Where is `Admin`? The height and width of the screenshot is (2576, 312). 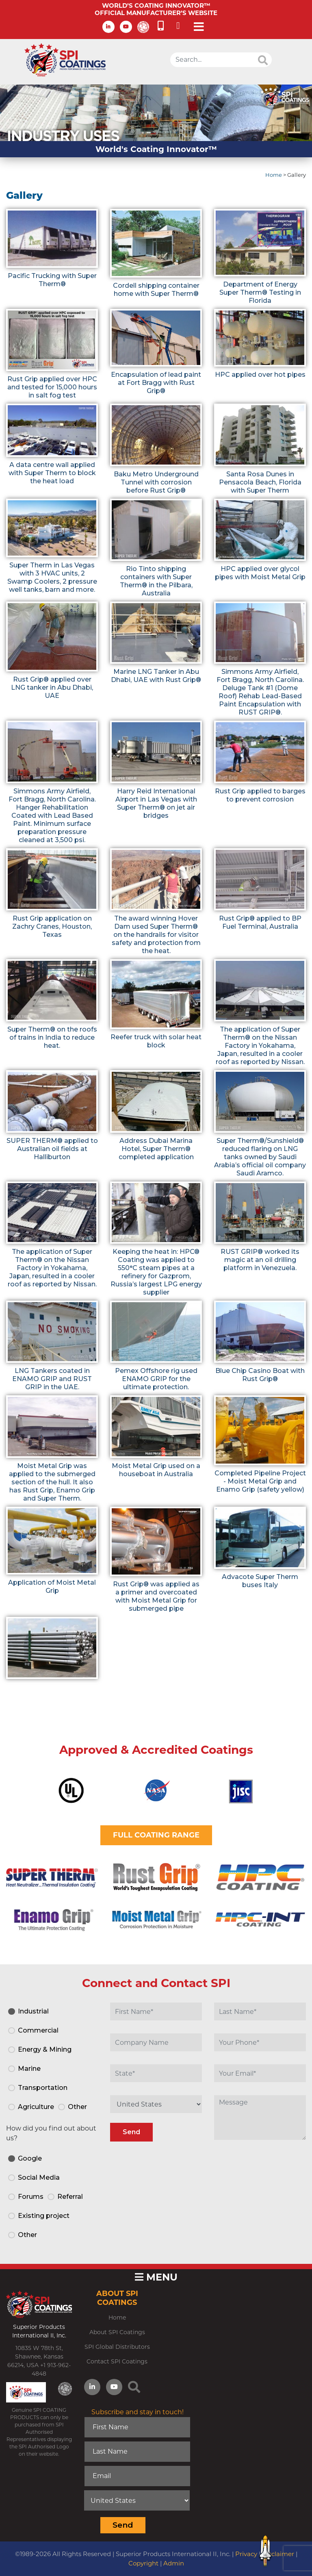 Admin is located at coordinates (173, 2563).